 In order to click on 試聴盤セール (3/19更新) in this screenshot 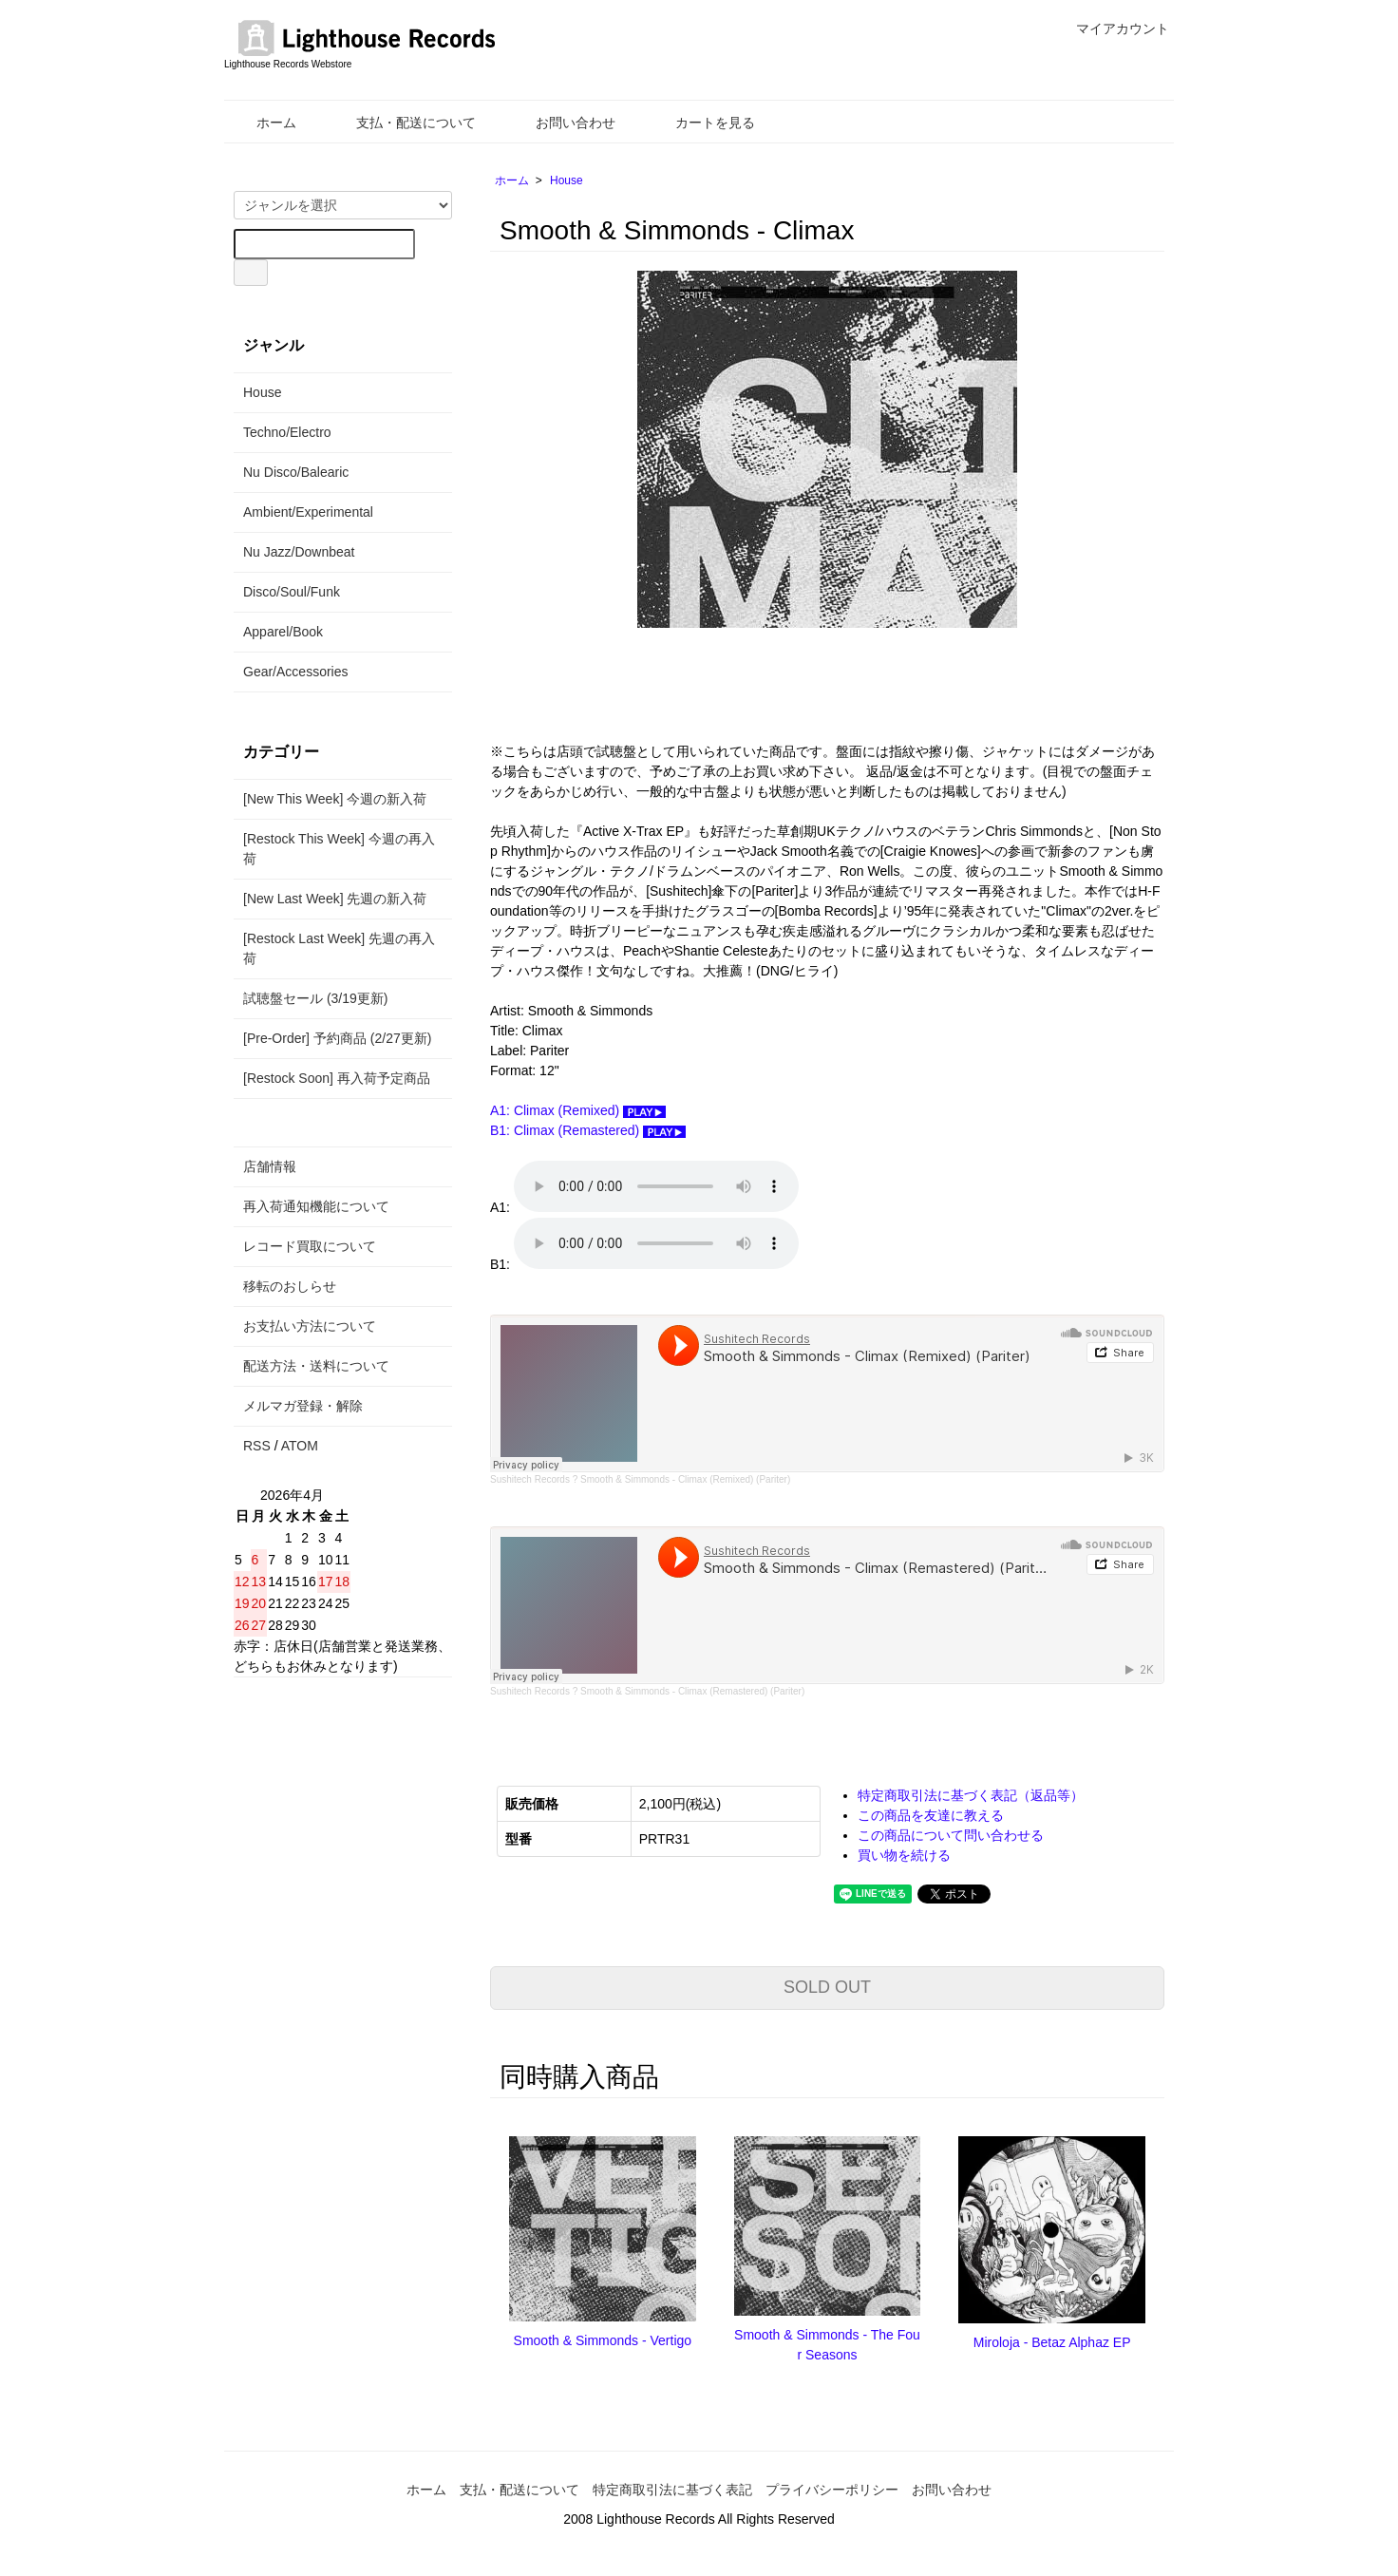, I will do `click(315, 998)`.